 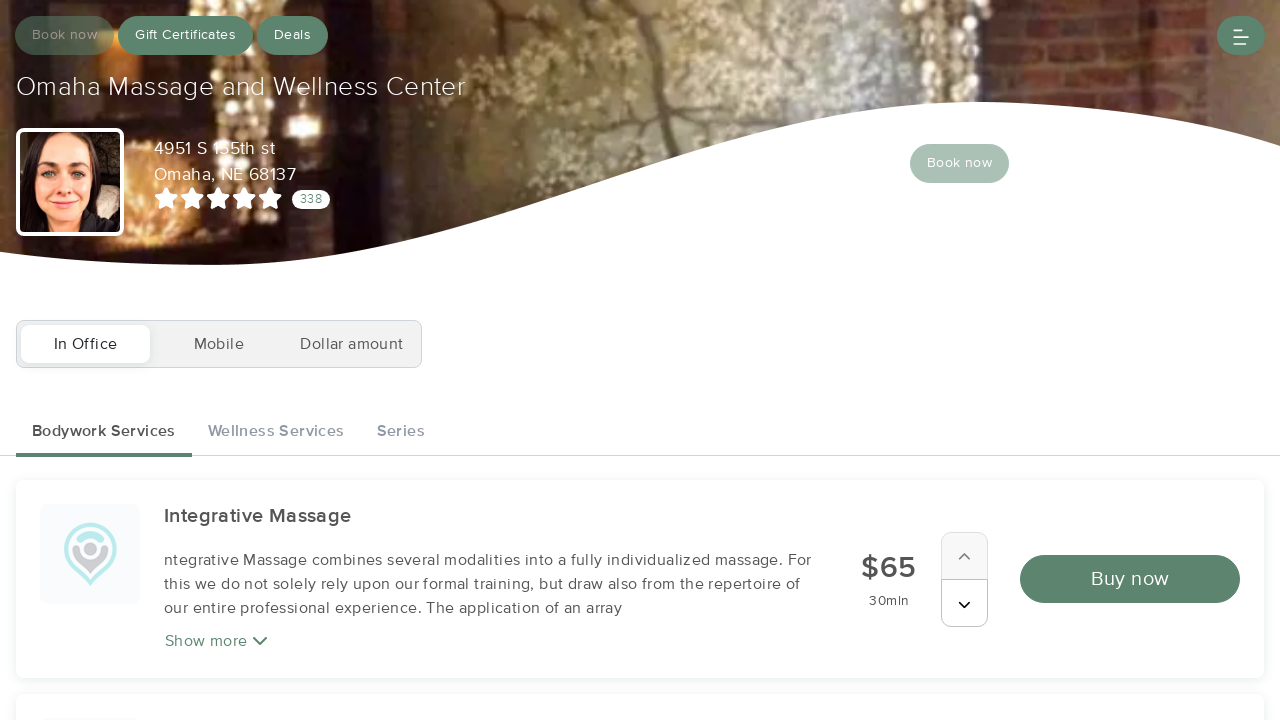 I want to click on Dollar amount, so click(x=351, y=344).